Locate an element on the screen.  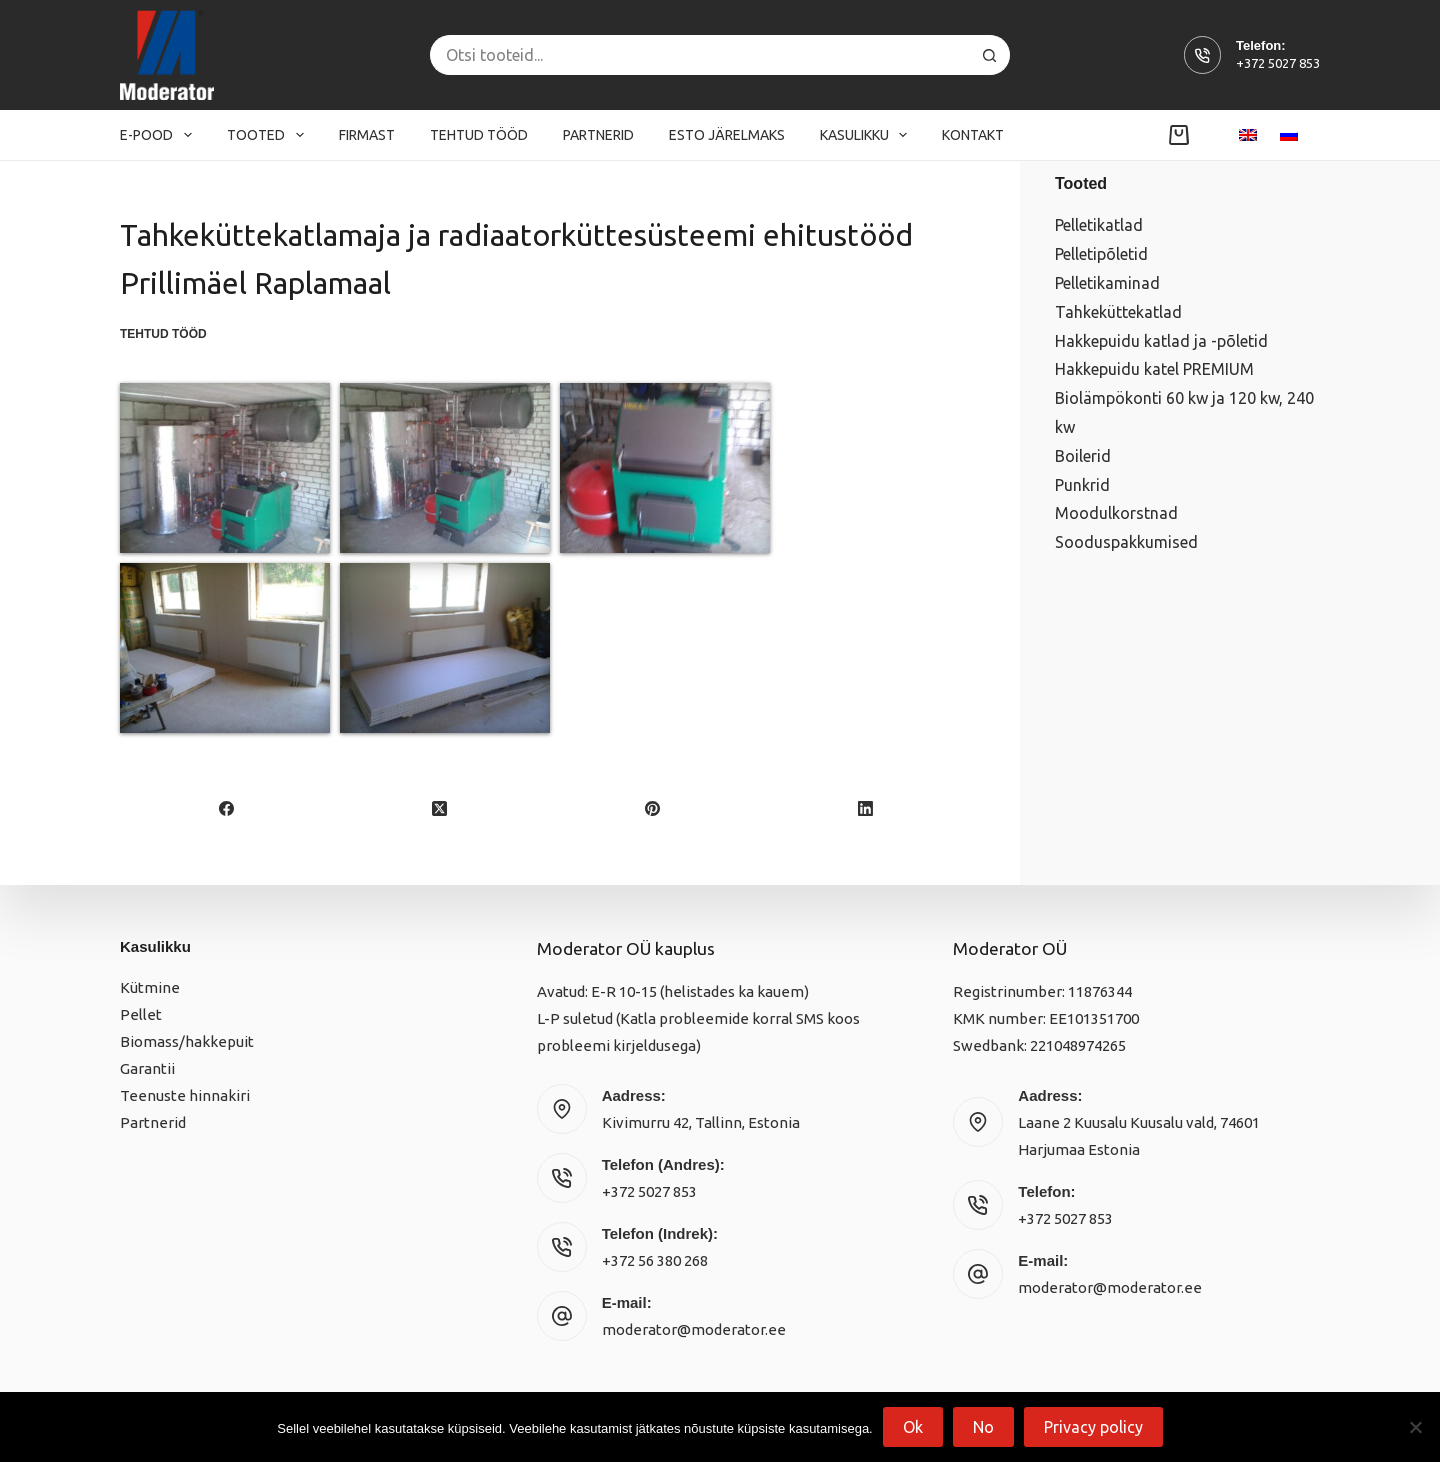
Kütmine is located at coordinates (150, 987).